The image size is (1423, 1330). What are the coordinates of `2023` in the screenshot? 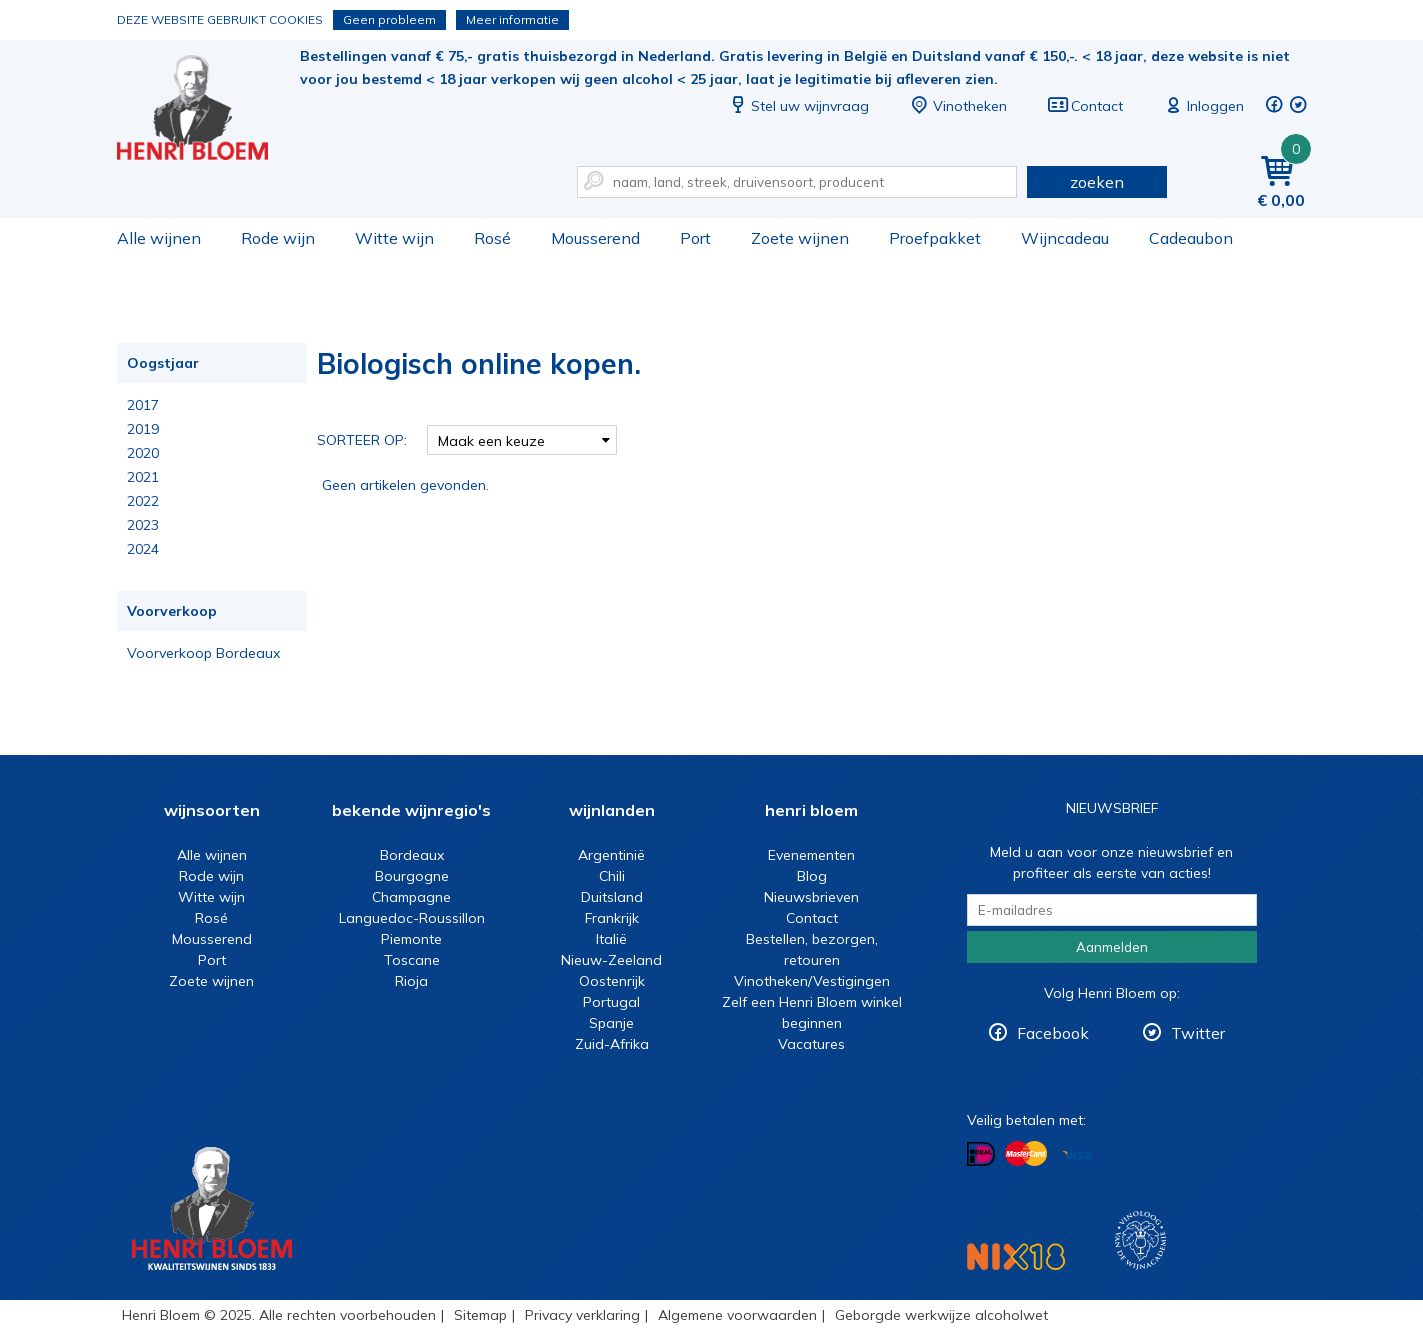 It's located at (143, 525).